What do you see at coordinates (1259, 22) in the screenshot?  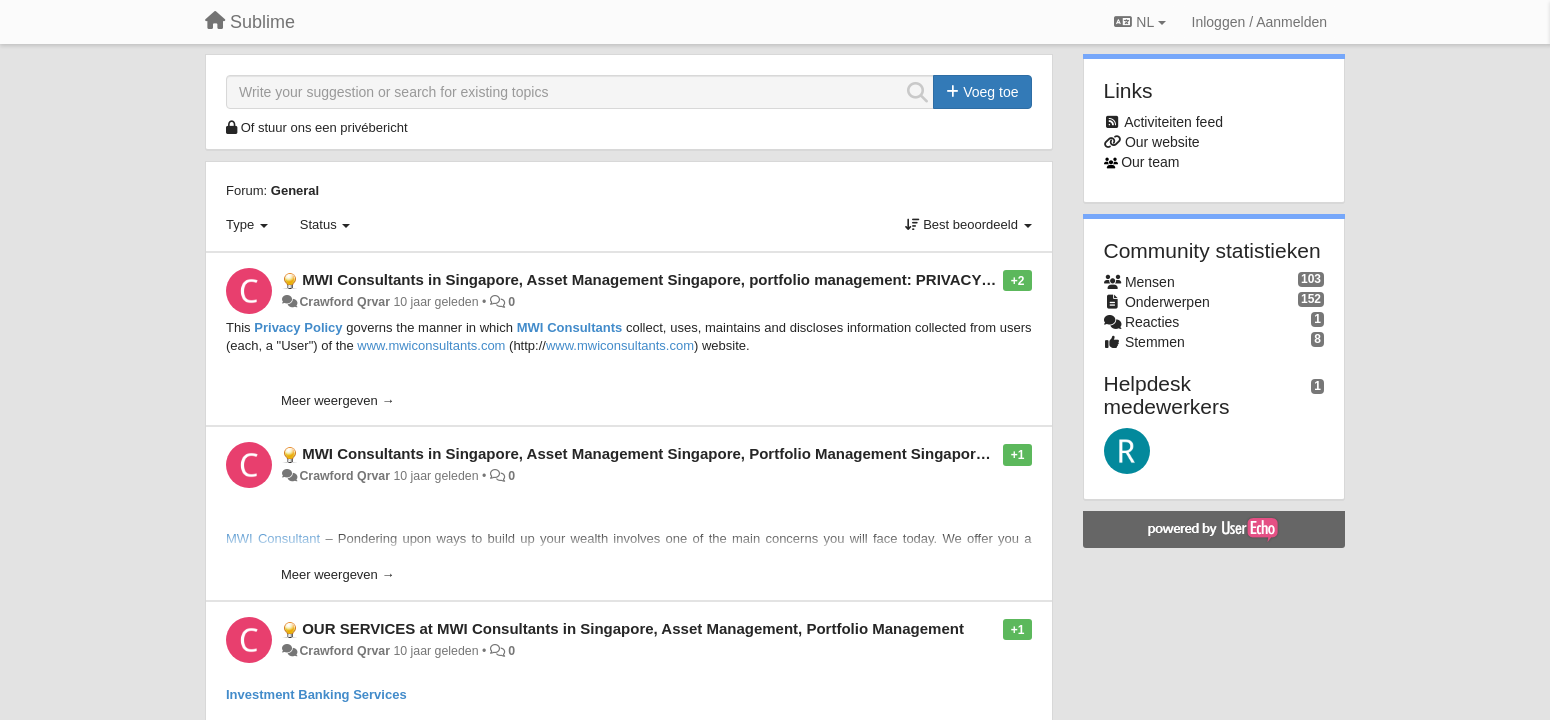 I see `[Inloggen / Aanmelden]` at bounding box center [1259, 22].